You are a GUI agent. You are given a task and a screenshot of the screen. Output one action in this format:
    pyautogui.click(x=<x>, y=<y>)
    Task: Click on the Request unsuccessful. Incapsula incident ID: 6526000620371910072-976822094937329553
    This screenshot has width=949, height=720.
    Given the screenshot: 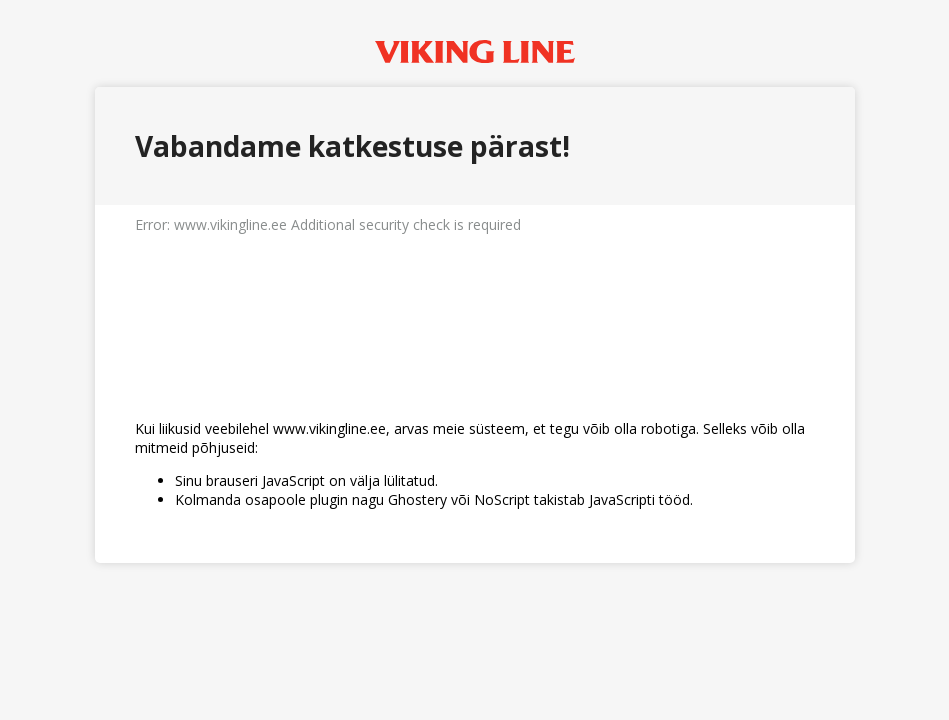 What is the action you would take?
    pyautogui.click(x=474, y=360)
    